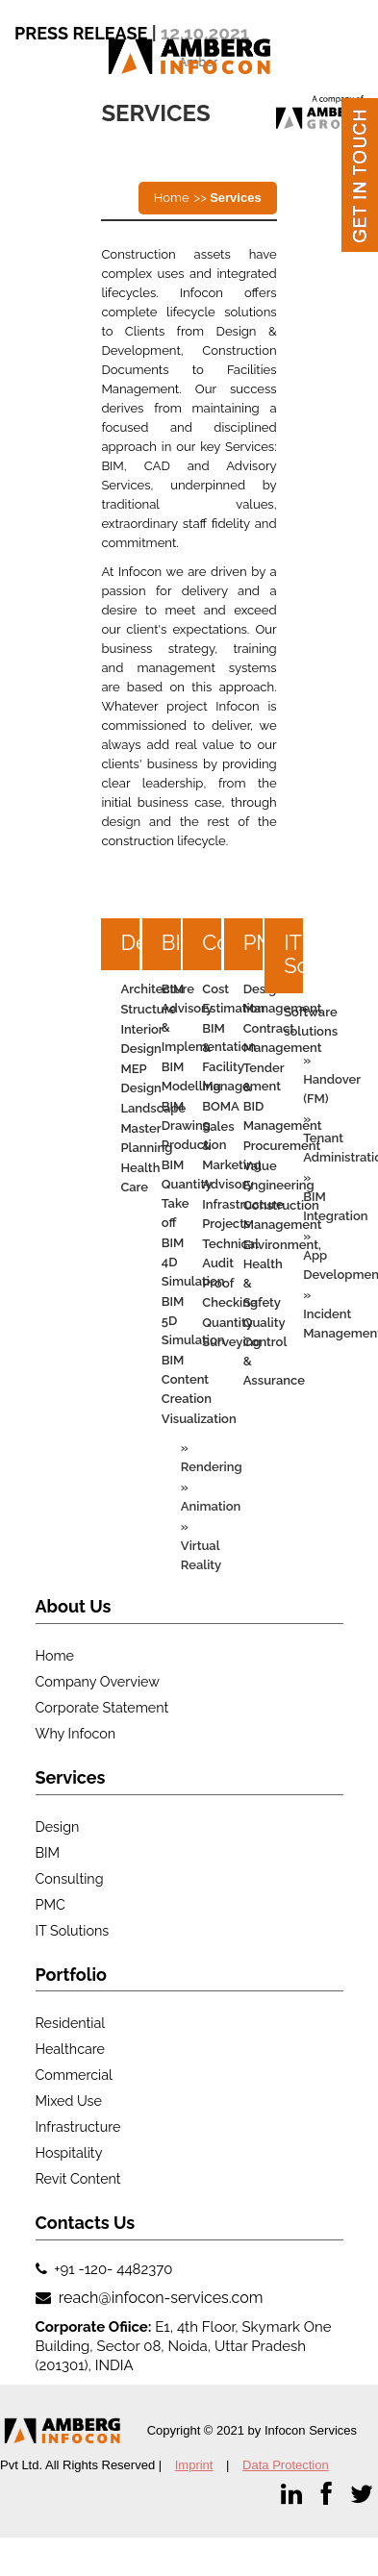  I want to click on Mixed use, so click(69, 2101).